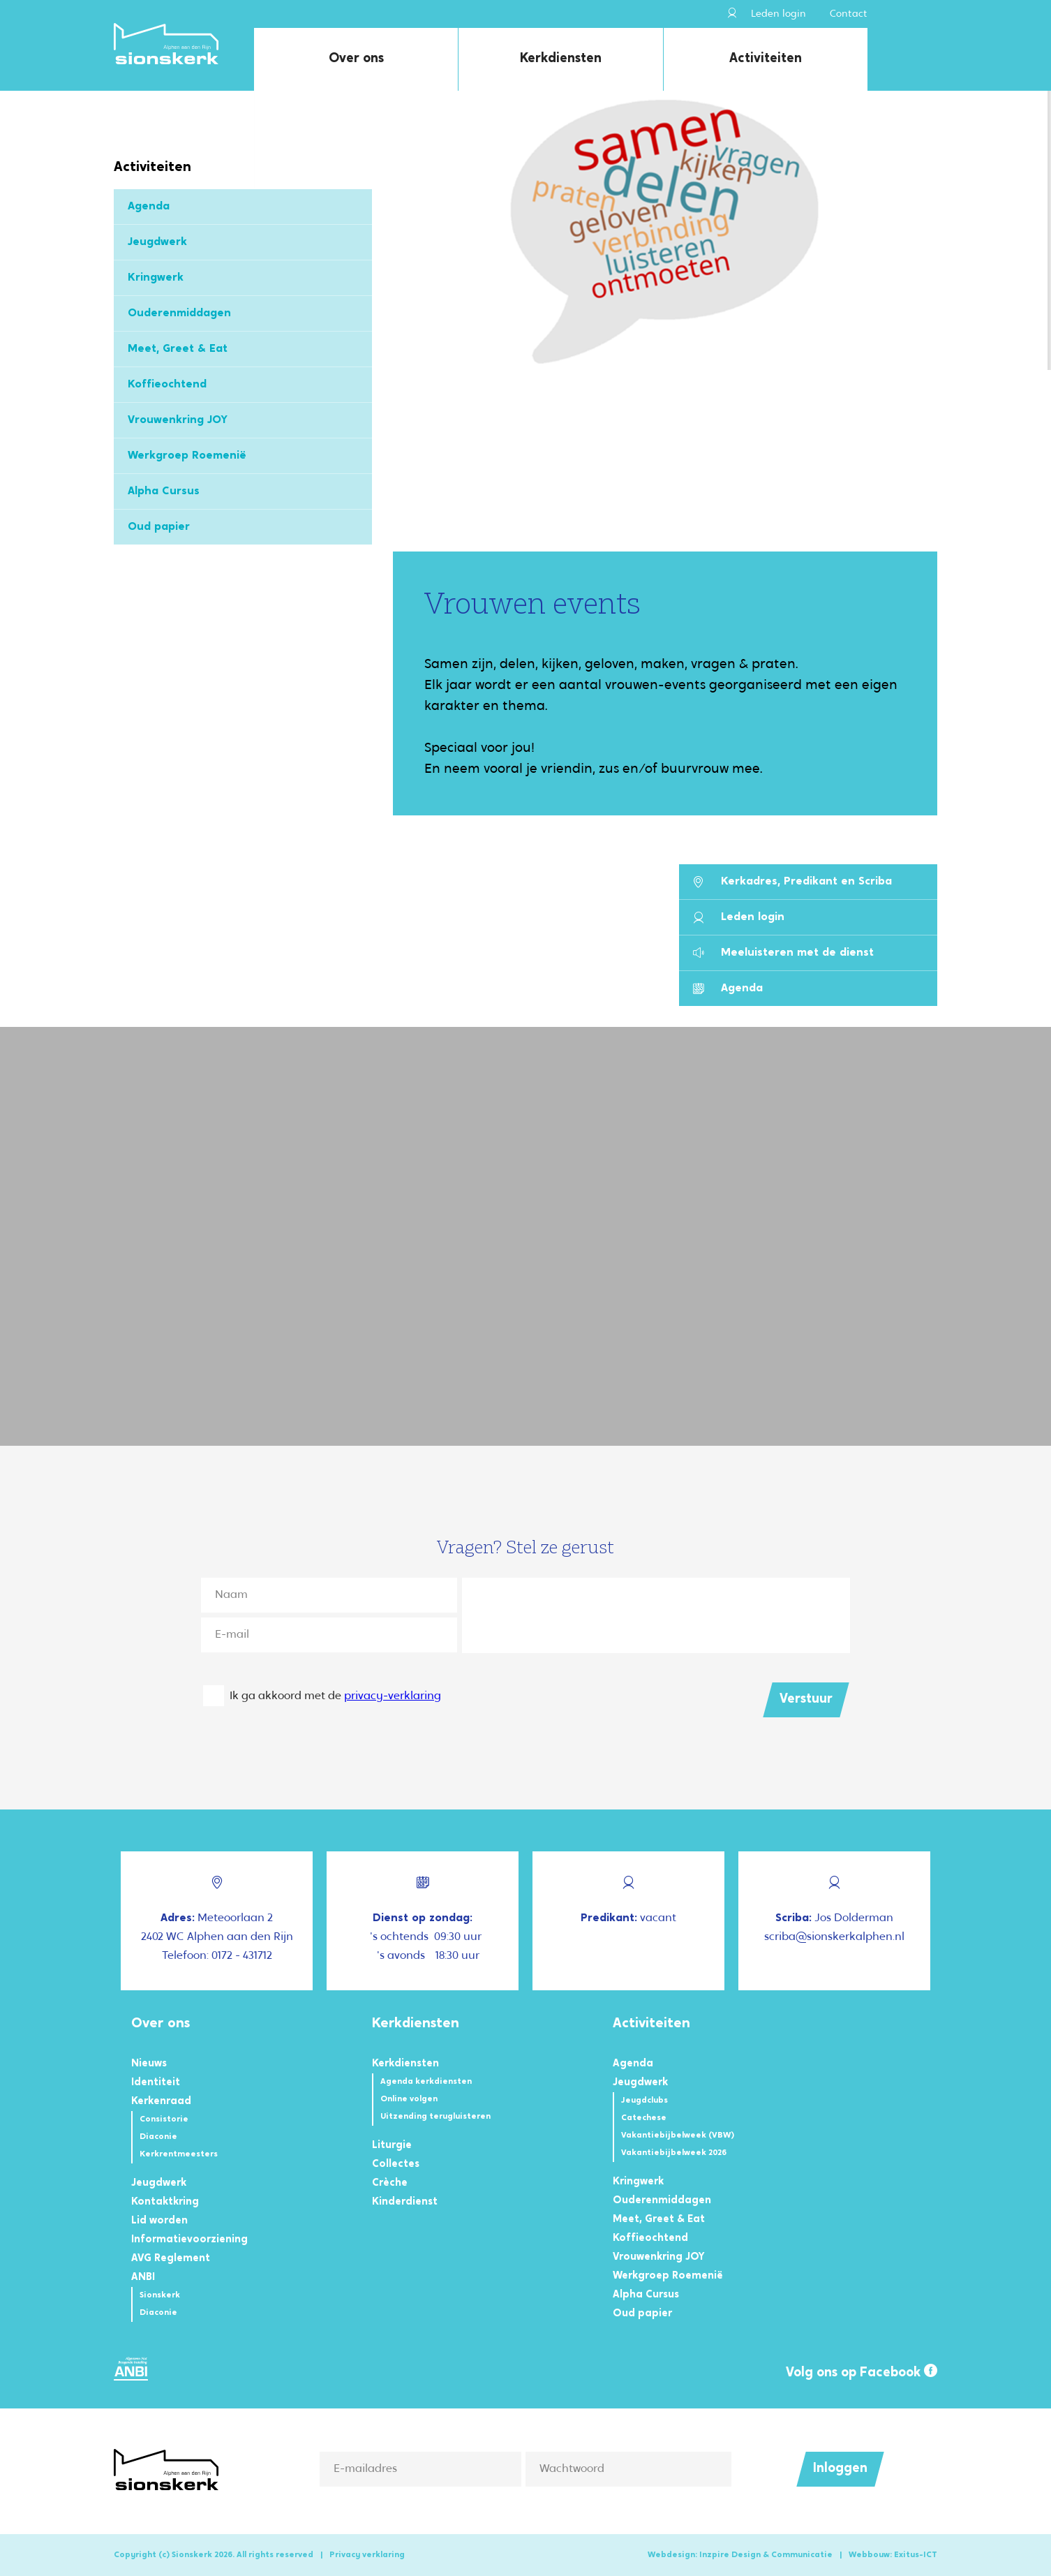 This screenshot has width=1051, height=2576. I want to click on Nieuws, so click(149, 2064).